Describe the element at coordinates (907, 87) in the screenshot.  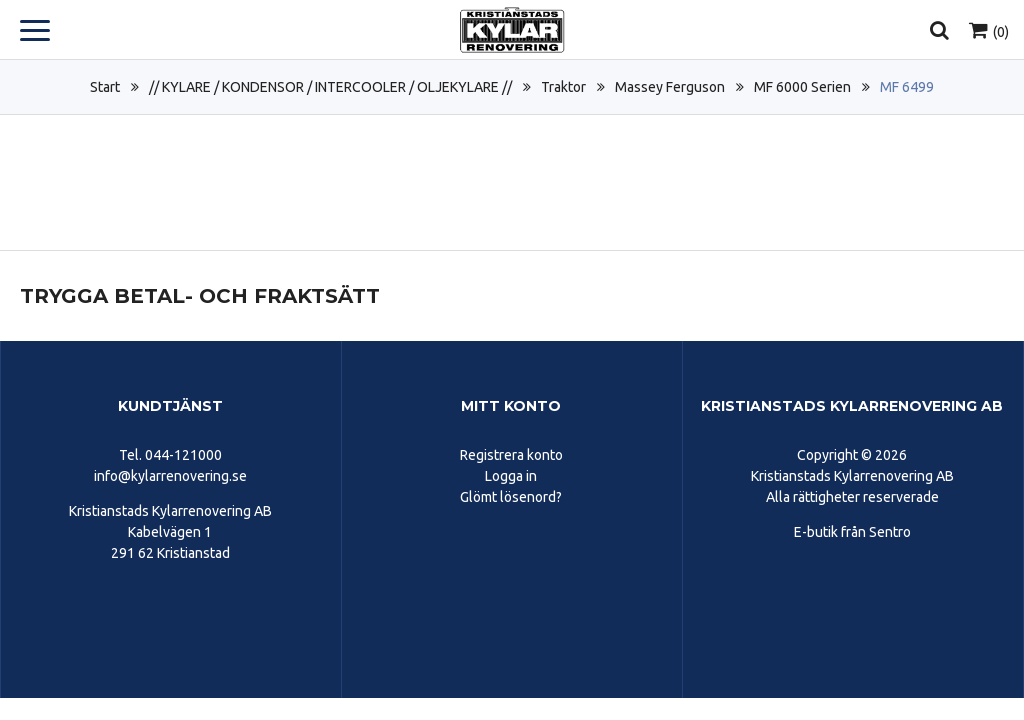
I see `MF 6499` at that location.